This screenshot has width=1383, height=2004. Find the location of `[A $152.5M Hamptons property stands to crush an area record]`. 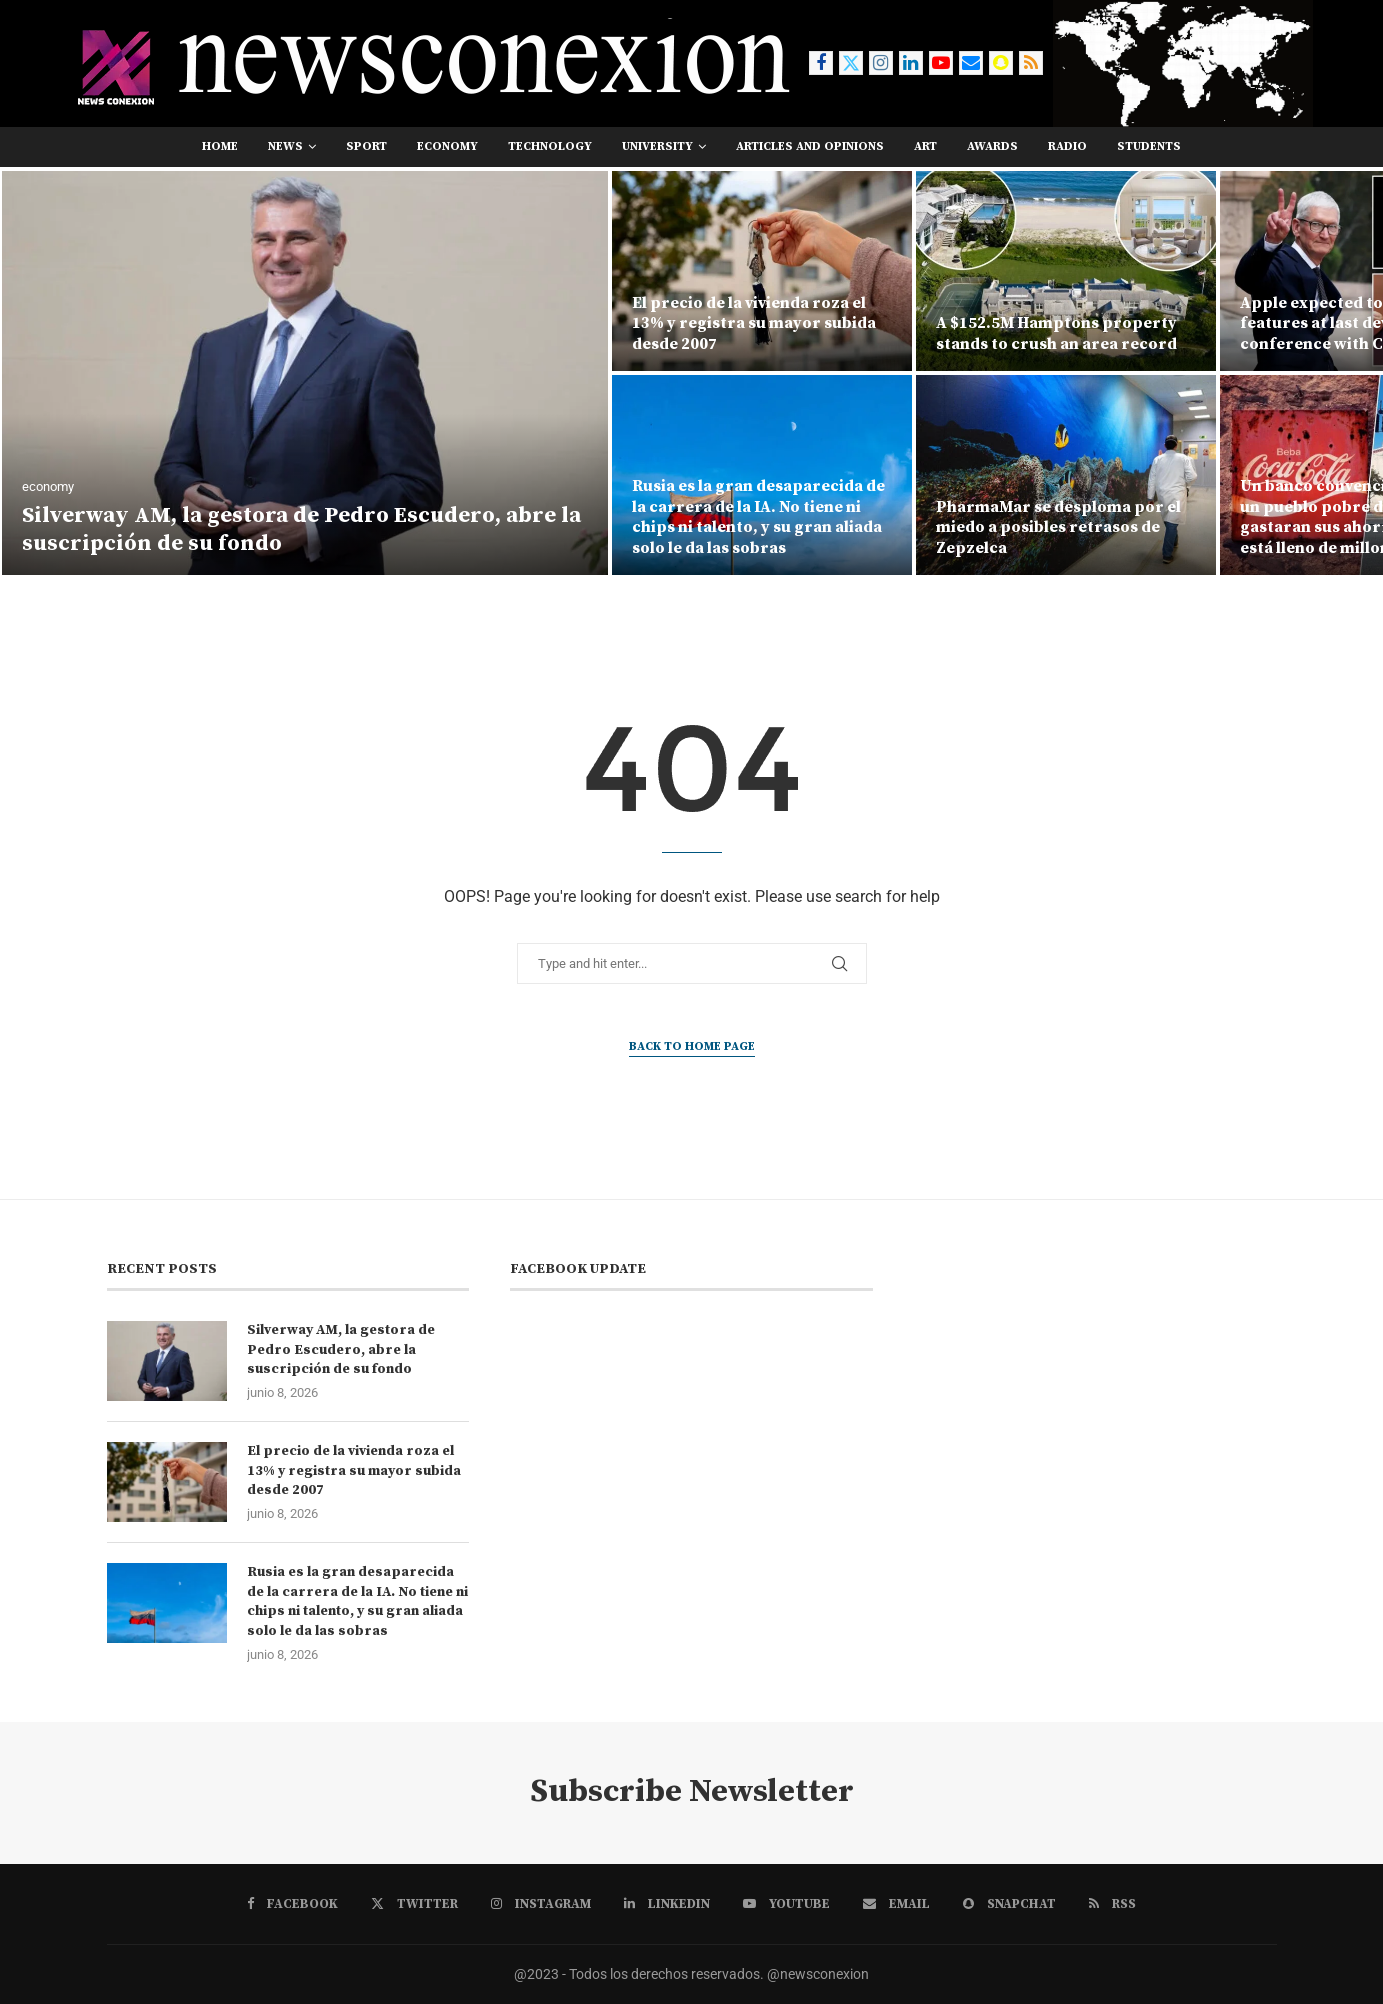

[A $152.5M Hamptons property stands to crush an area record] is located at coordinates (1066, 271).